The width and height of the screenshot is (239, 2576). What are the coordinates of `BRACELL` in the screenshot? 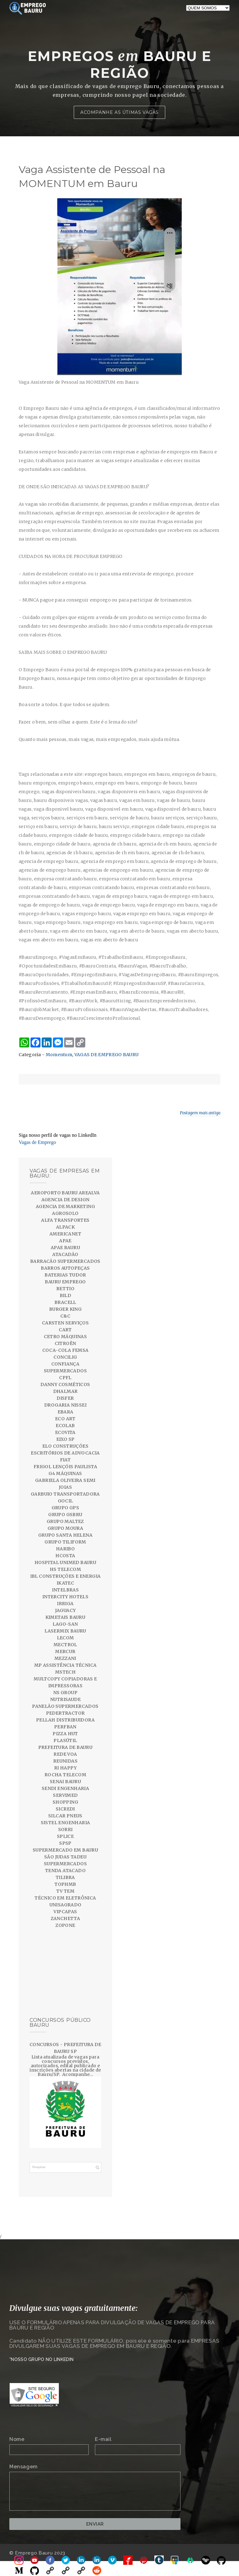 It's located at (65, 1302).